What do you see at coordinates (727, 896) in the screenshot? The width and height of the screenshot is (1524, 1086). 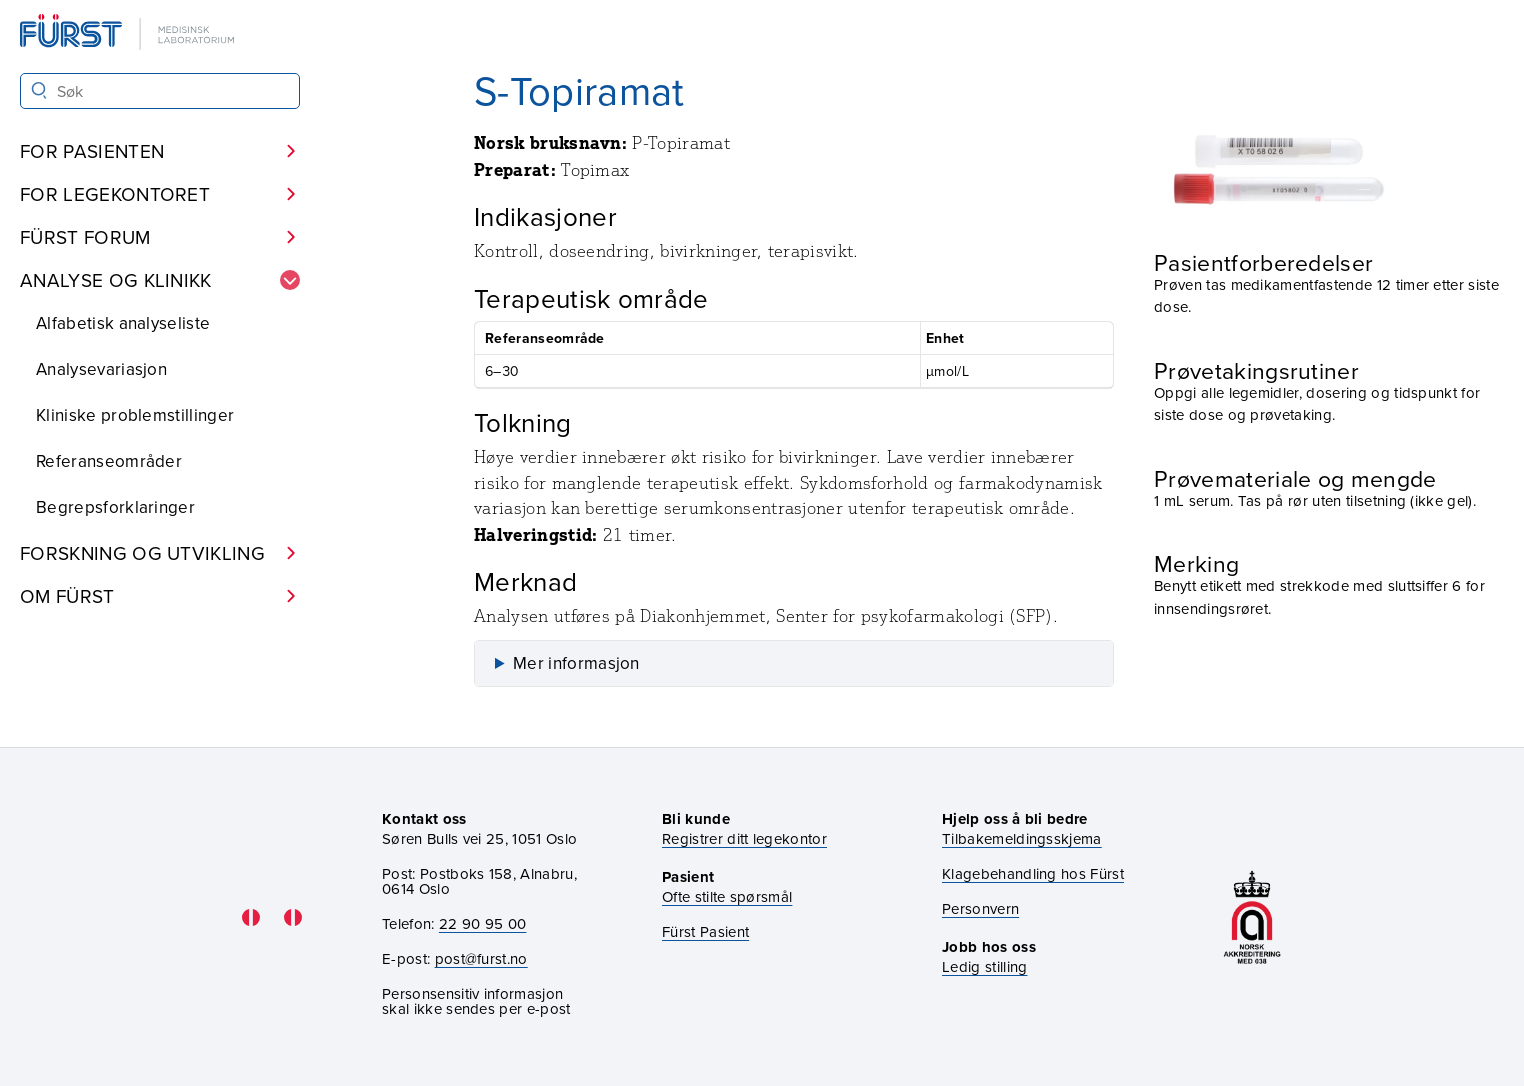 I see `Ofte stilte spørsmål` at bounding box center [727, 896].